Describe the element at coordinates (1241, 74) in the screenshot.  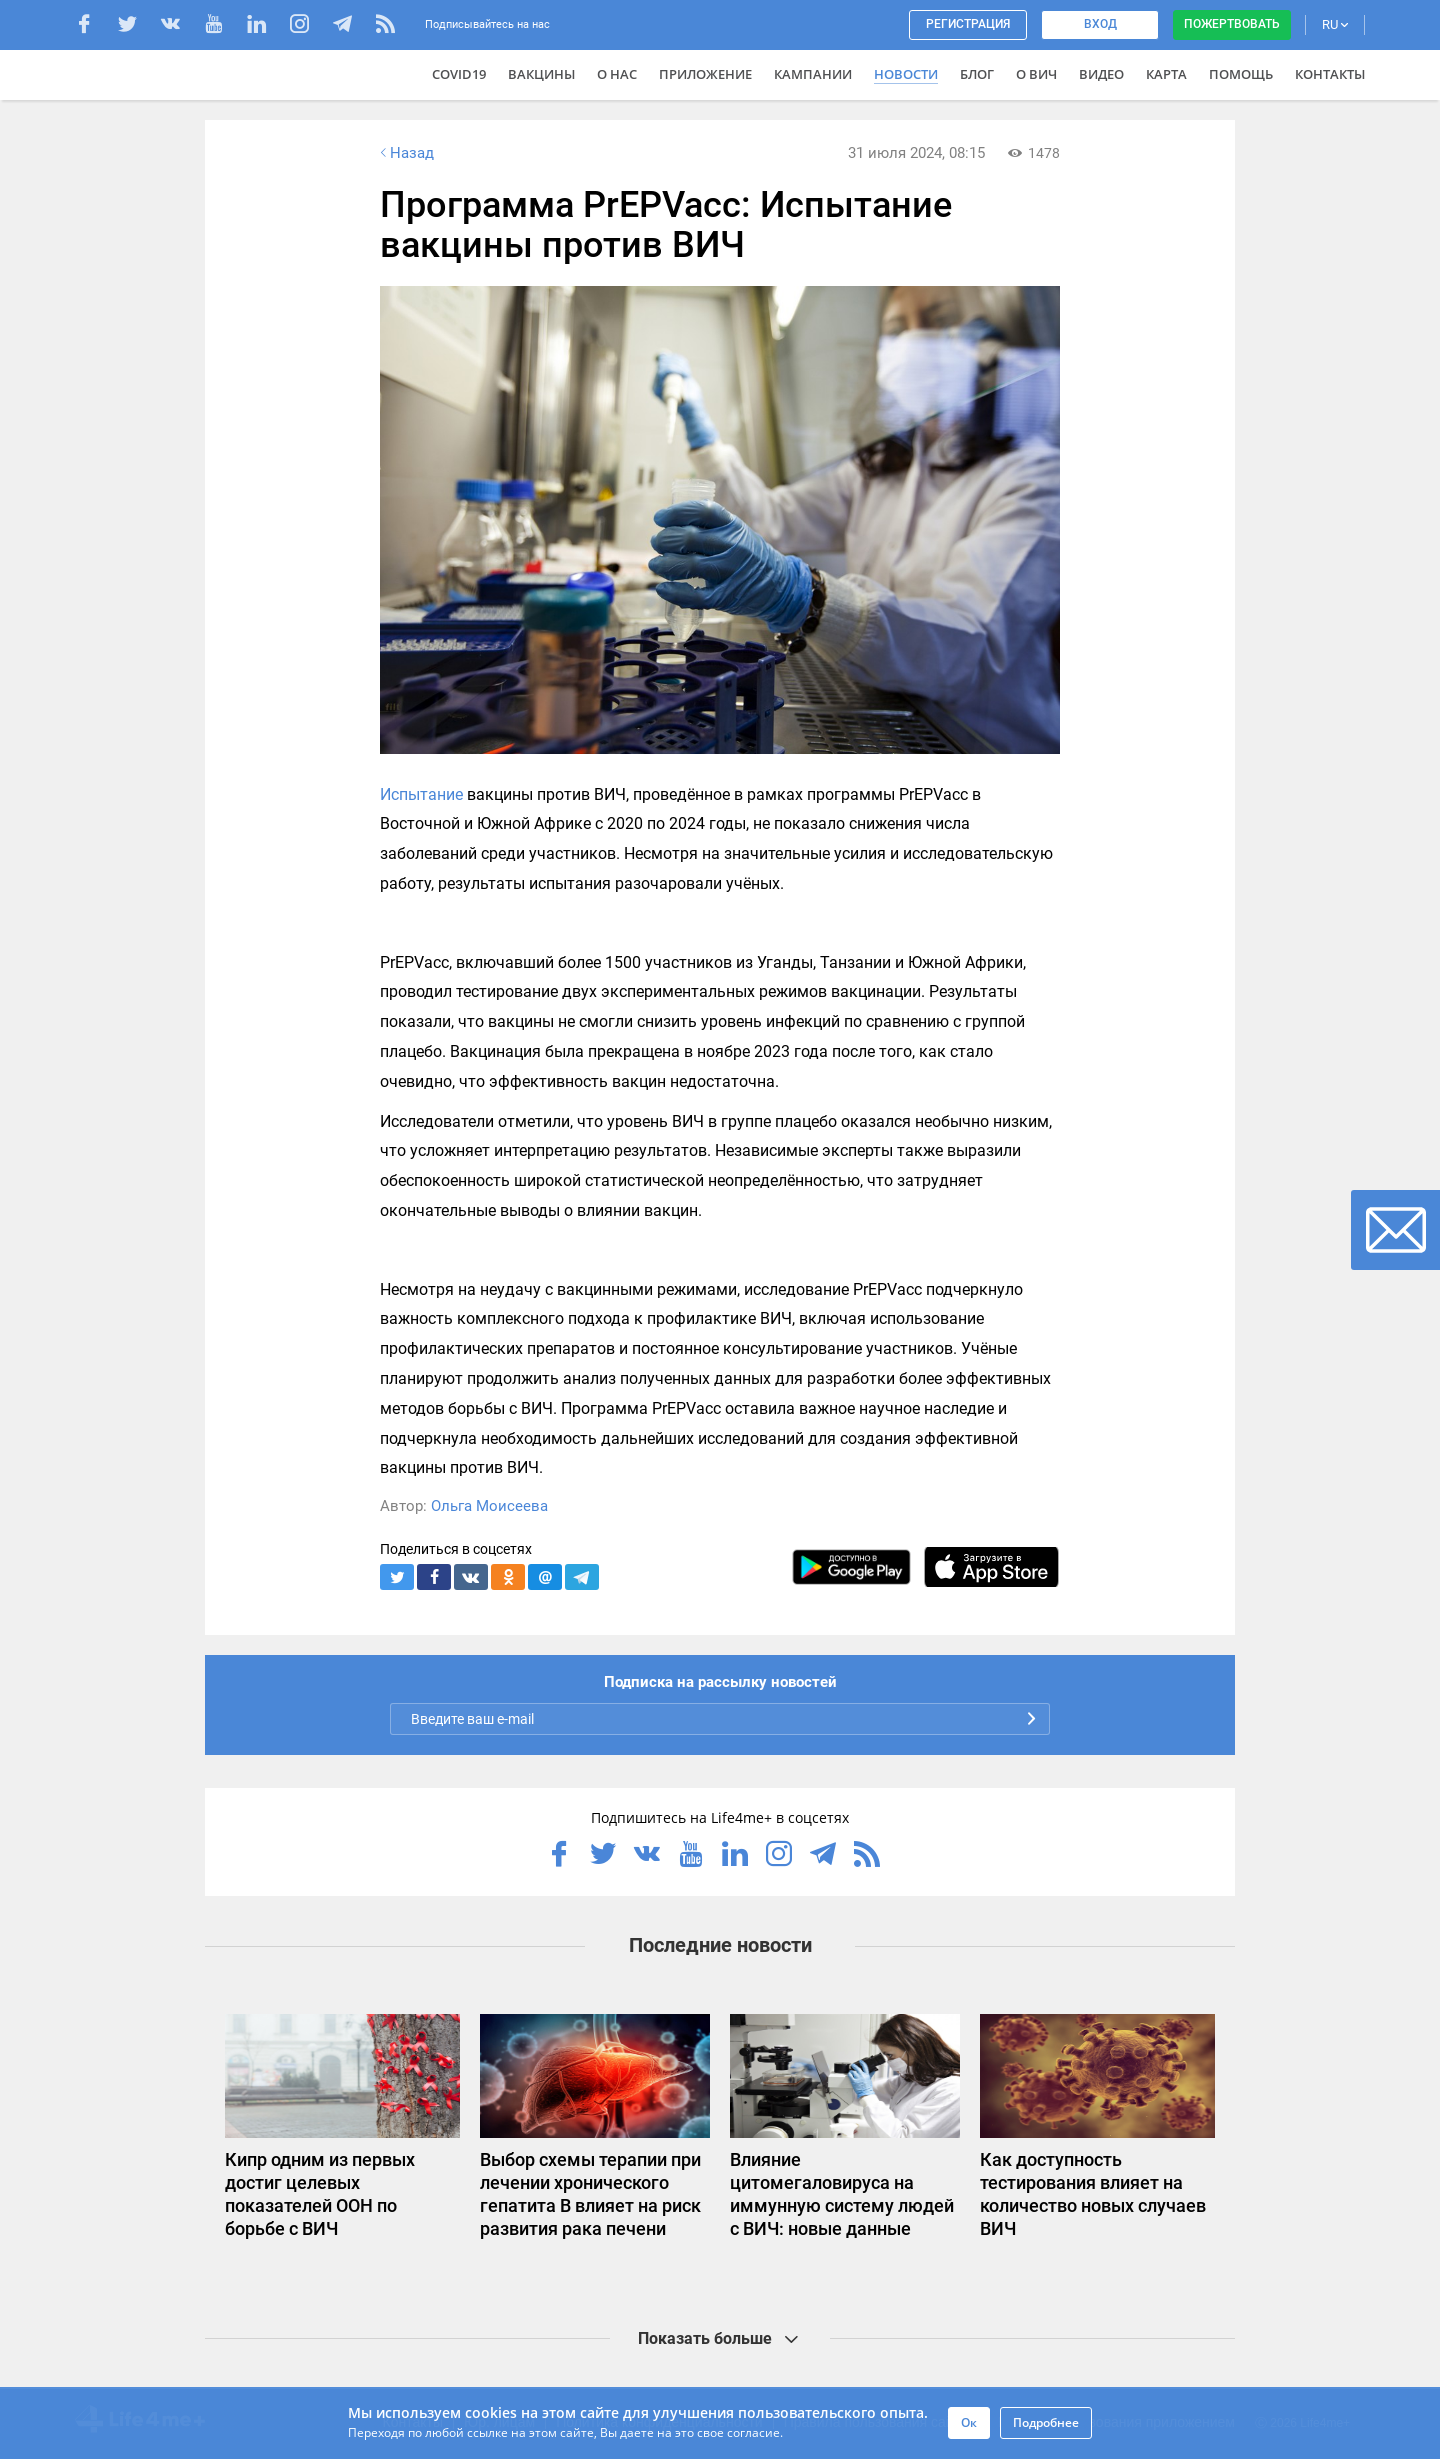
I see `Помощь` at that location.